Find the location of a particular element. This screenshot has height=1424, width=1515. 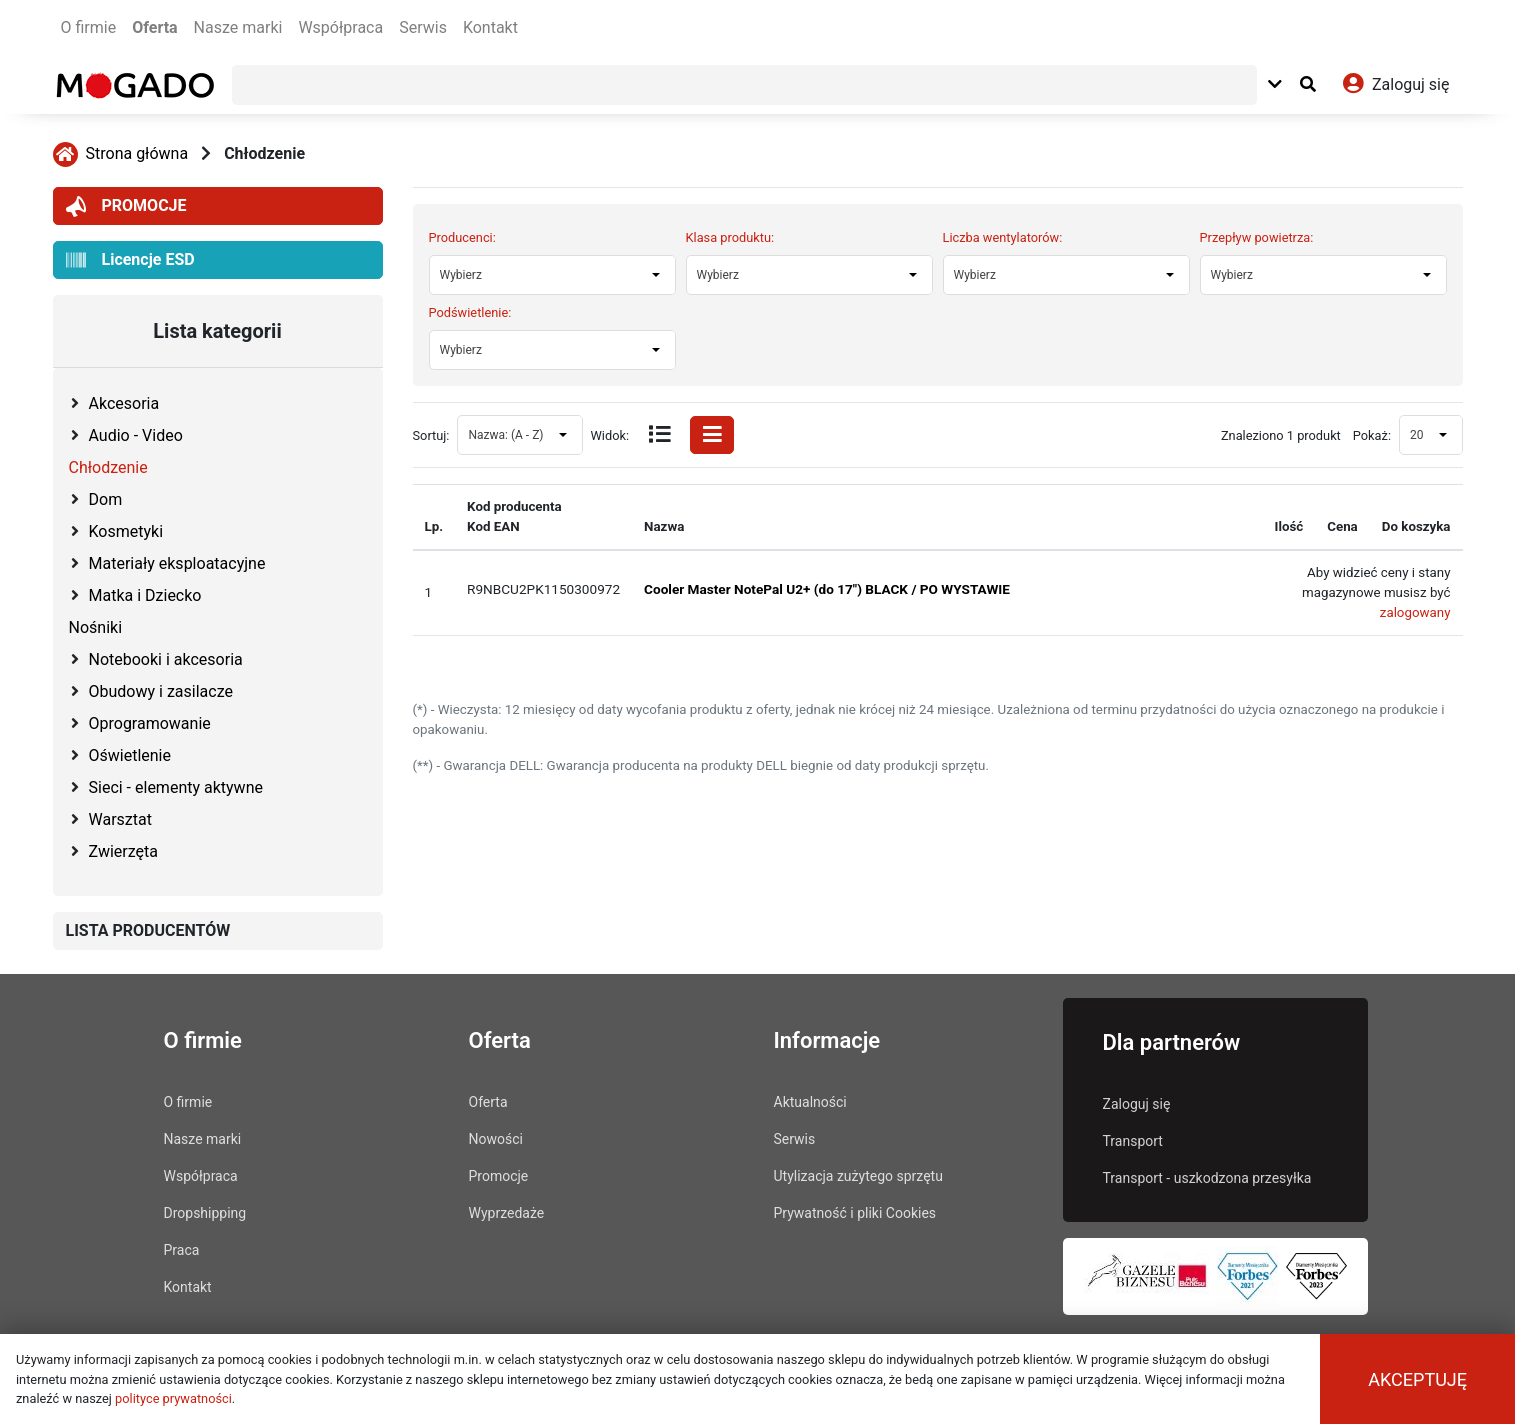

Chłodzenie is located at coordinates (264, 153).